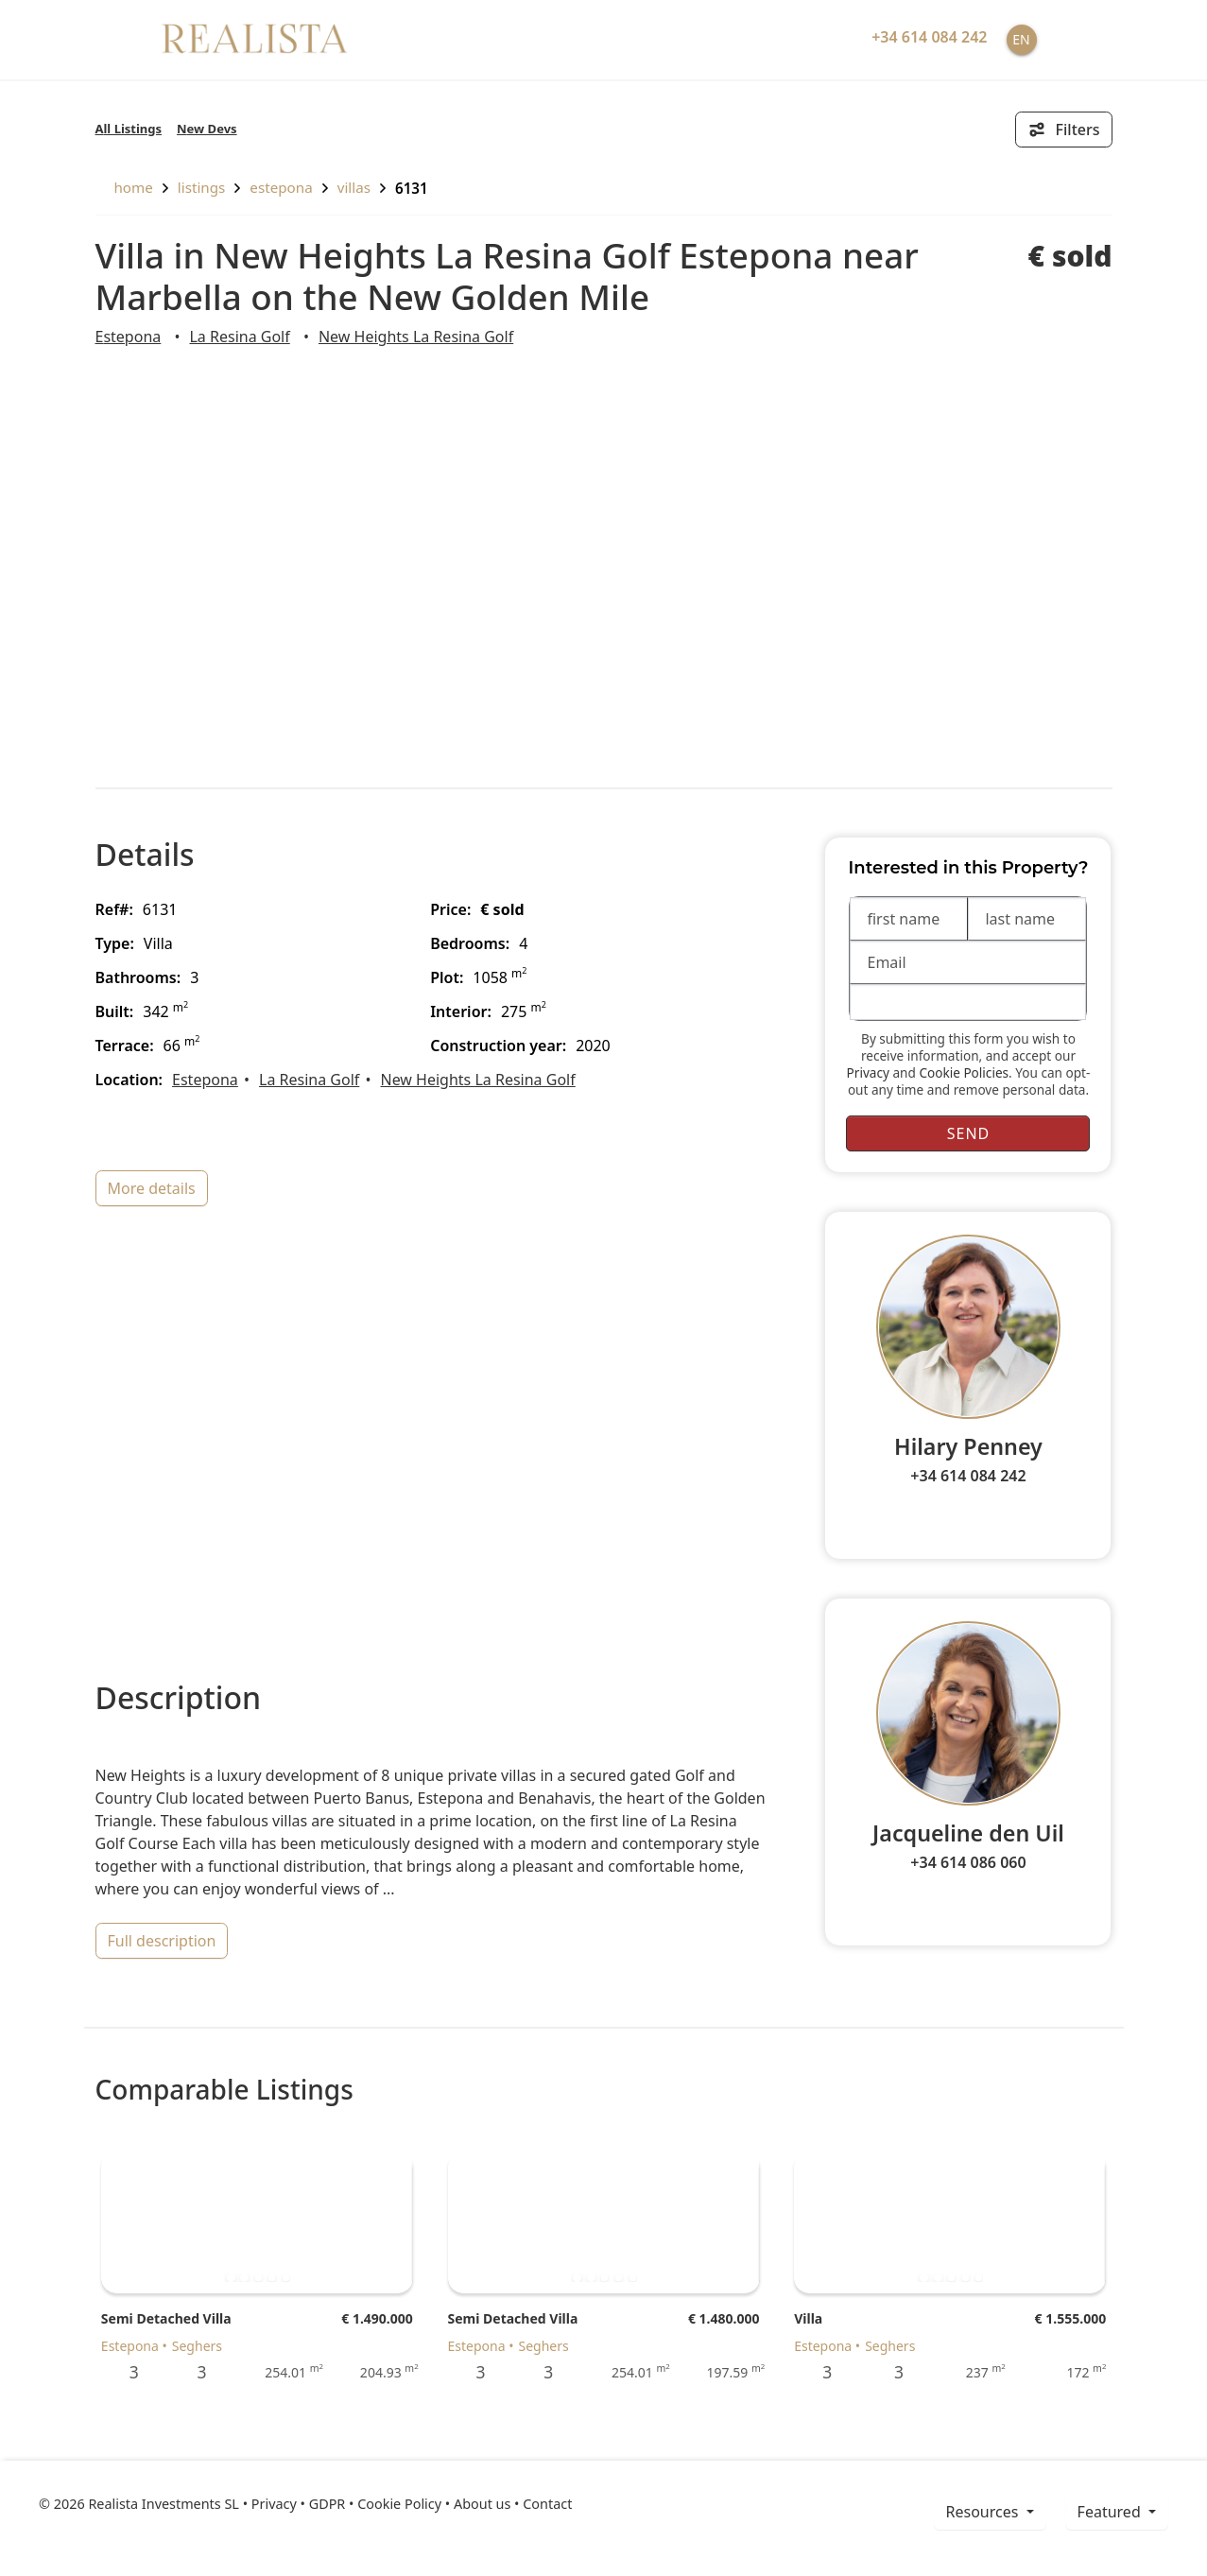  Describe the element at coordinates (808, 2318) in the screenshot. I see `Villa` at that location.